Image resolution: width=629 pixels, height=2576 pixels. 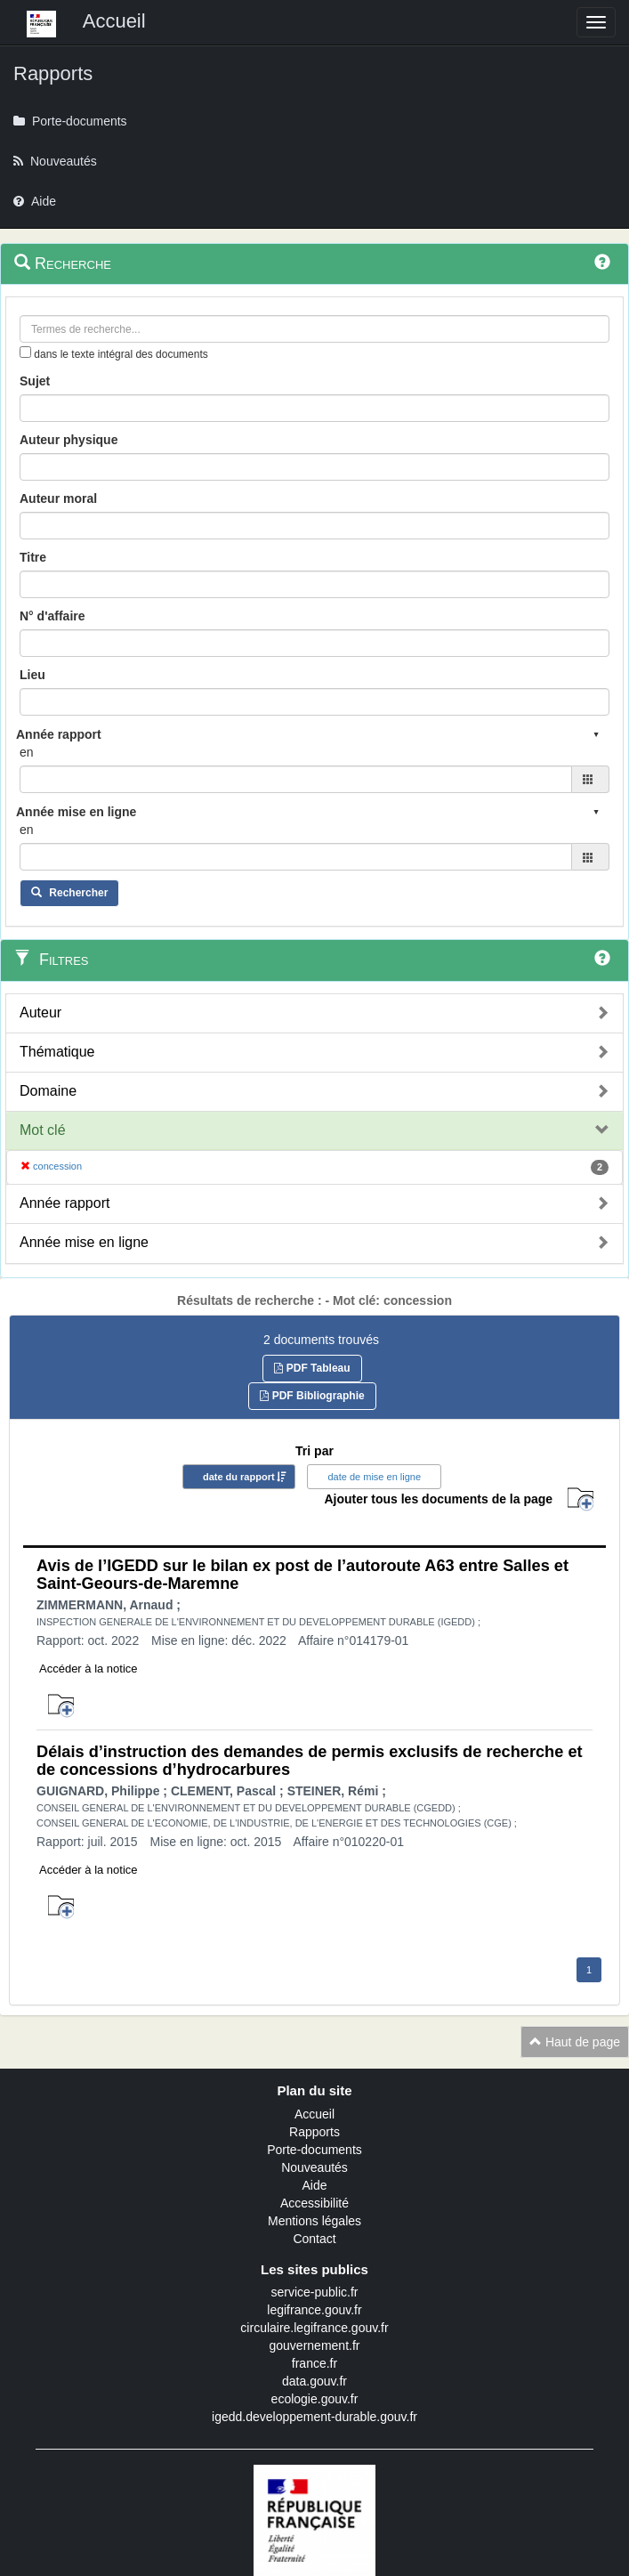 I want to click on Sujet, so click(x=35, y=381).